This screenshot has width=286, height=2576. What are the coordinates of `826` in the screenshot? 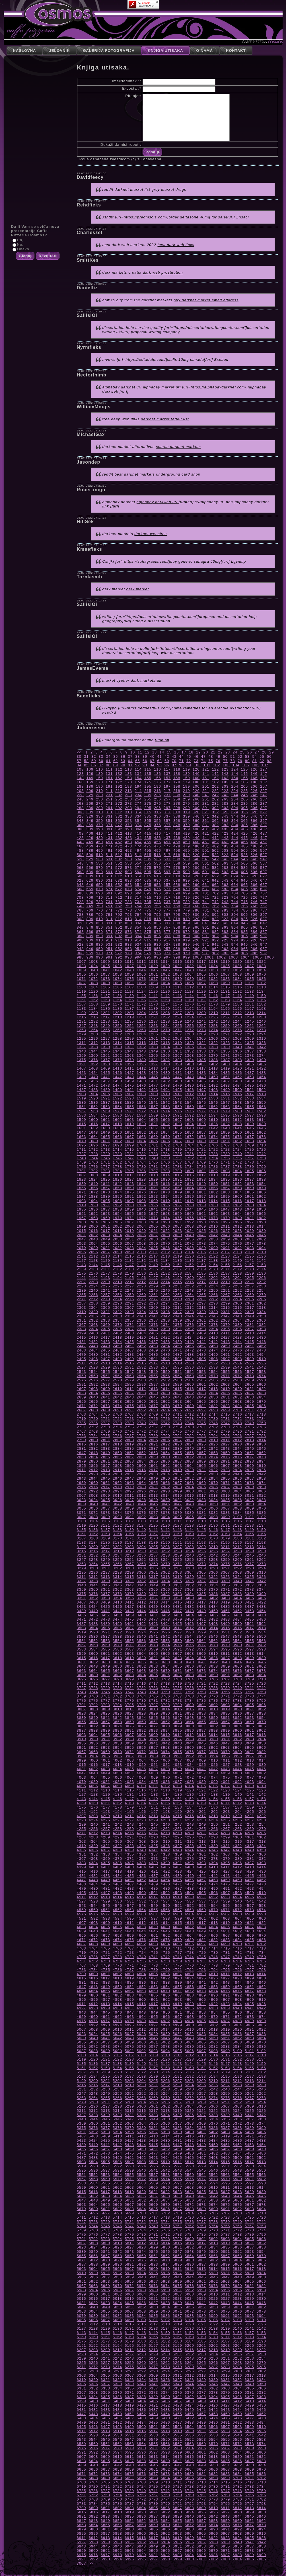 It's located at (254, 919).